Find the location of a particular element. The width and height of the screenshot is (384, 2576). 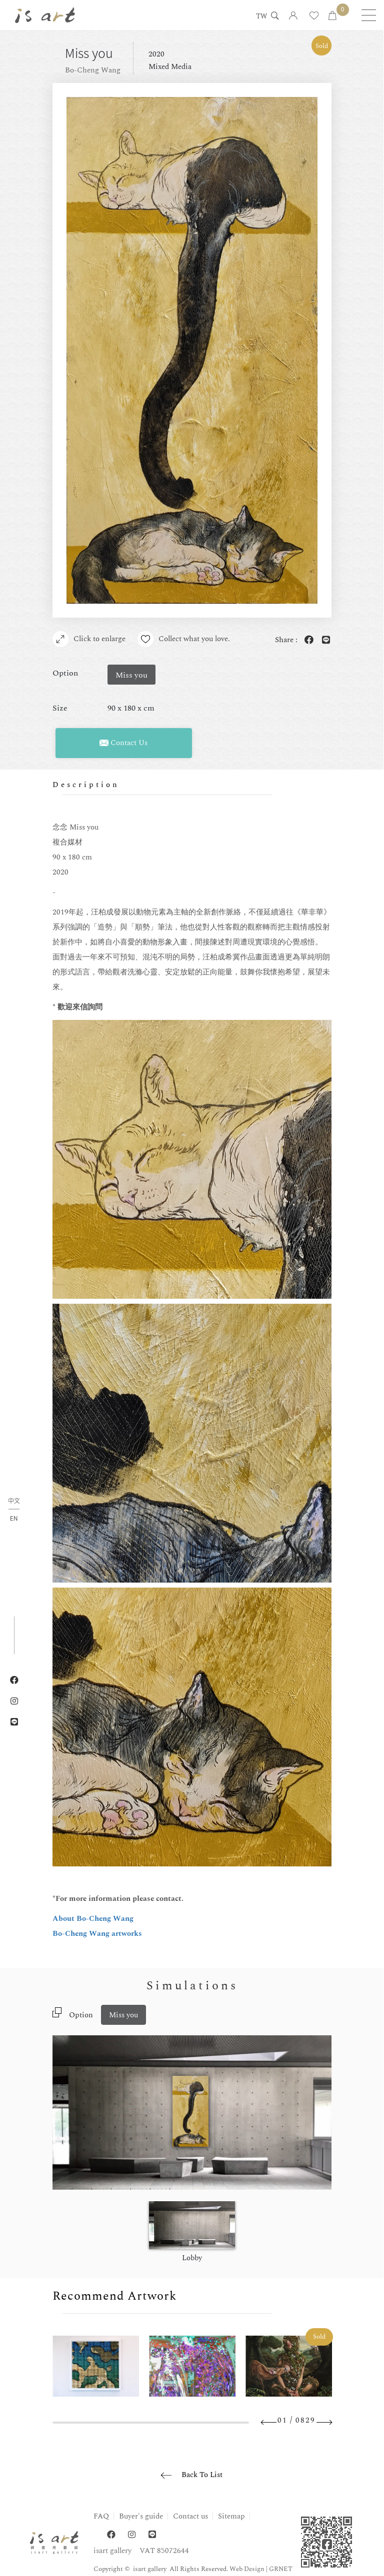

Miss you is located at coordinates (123, 2015).